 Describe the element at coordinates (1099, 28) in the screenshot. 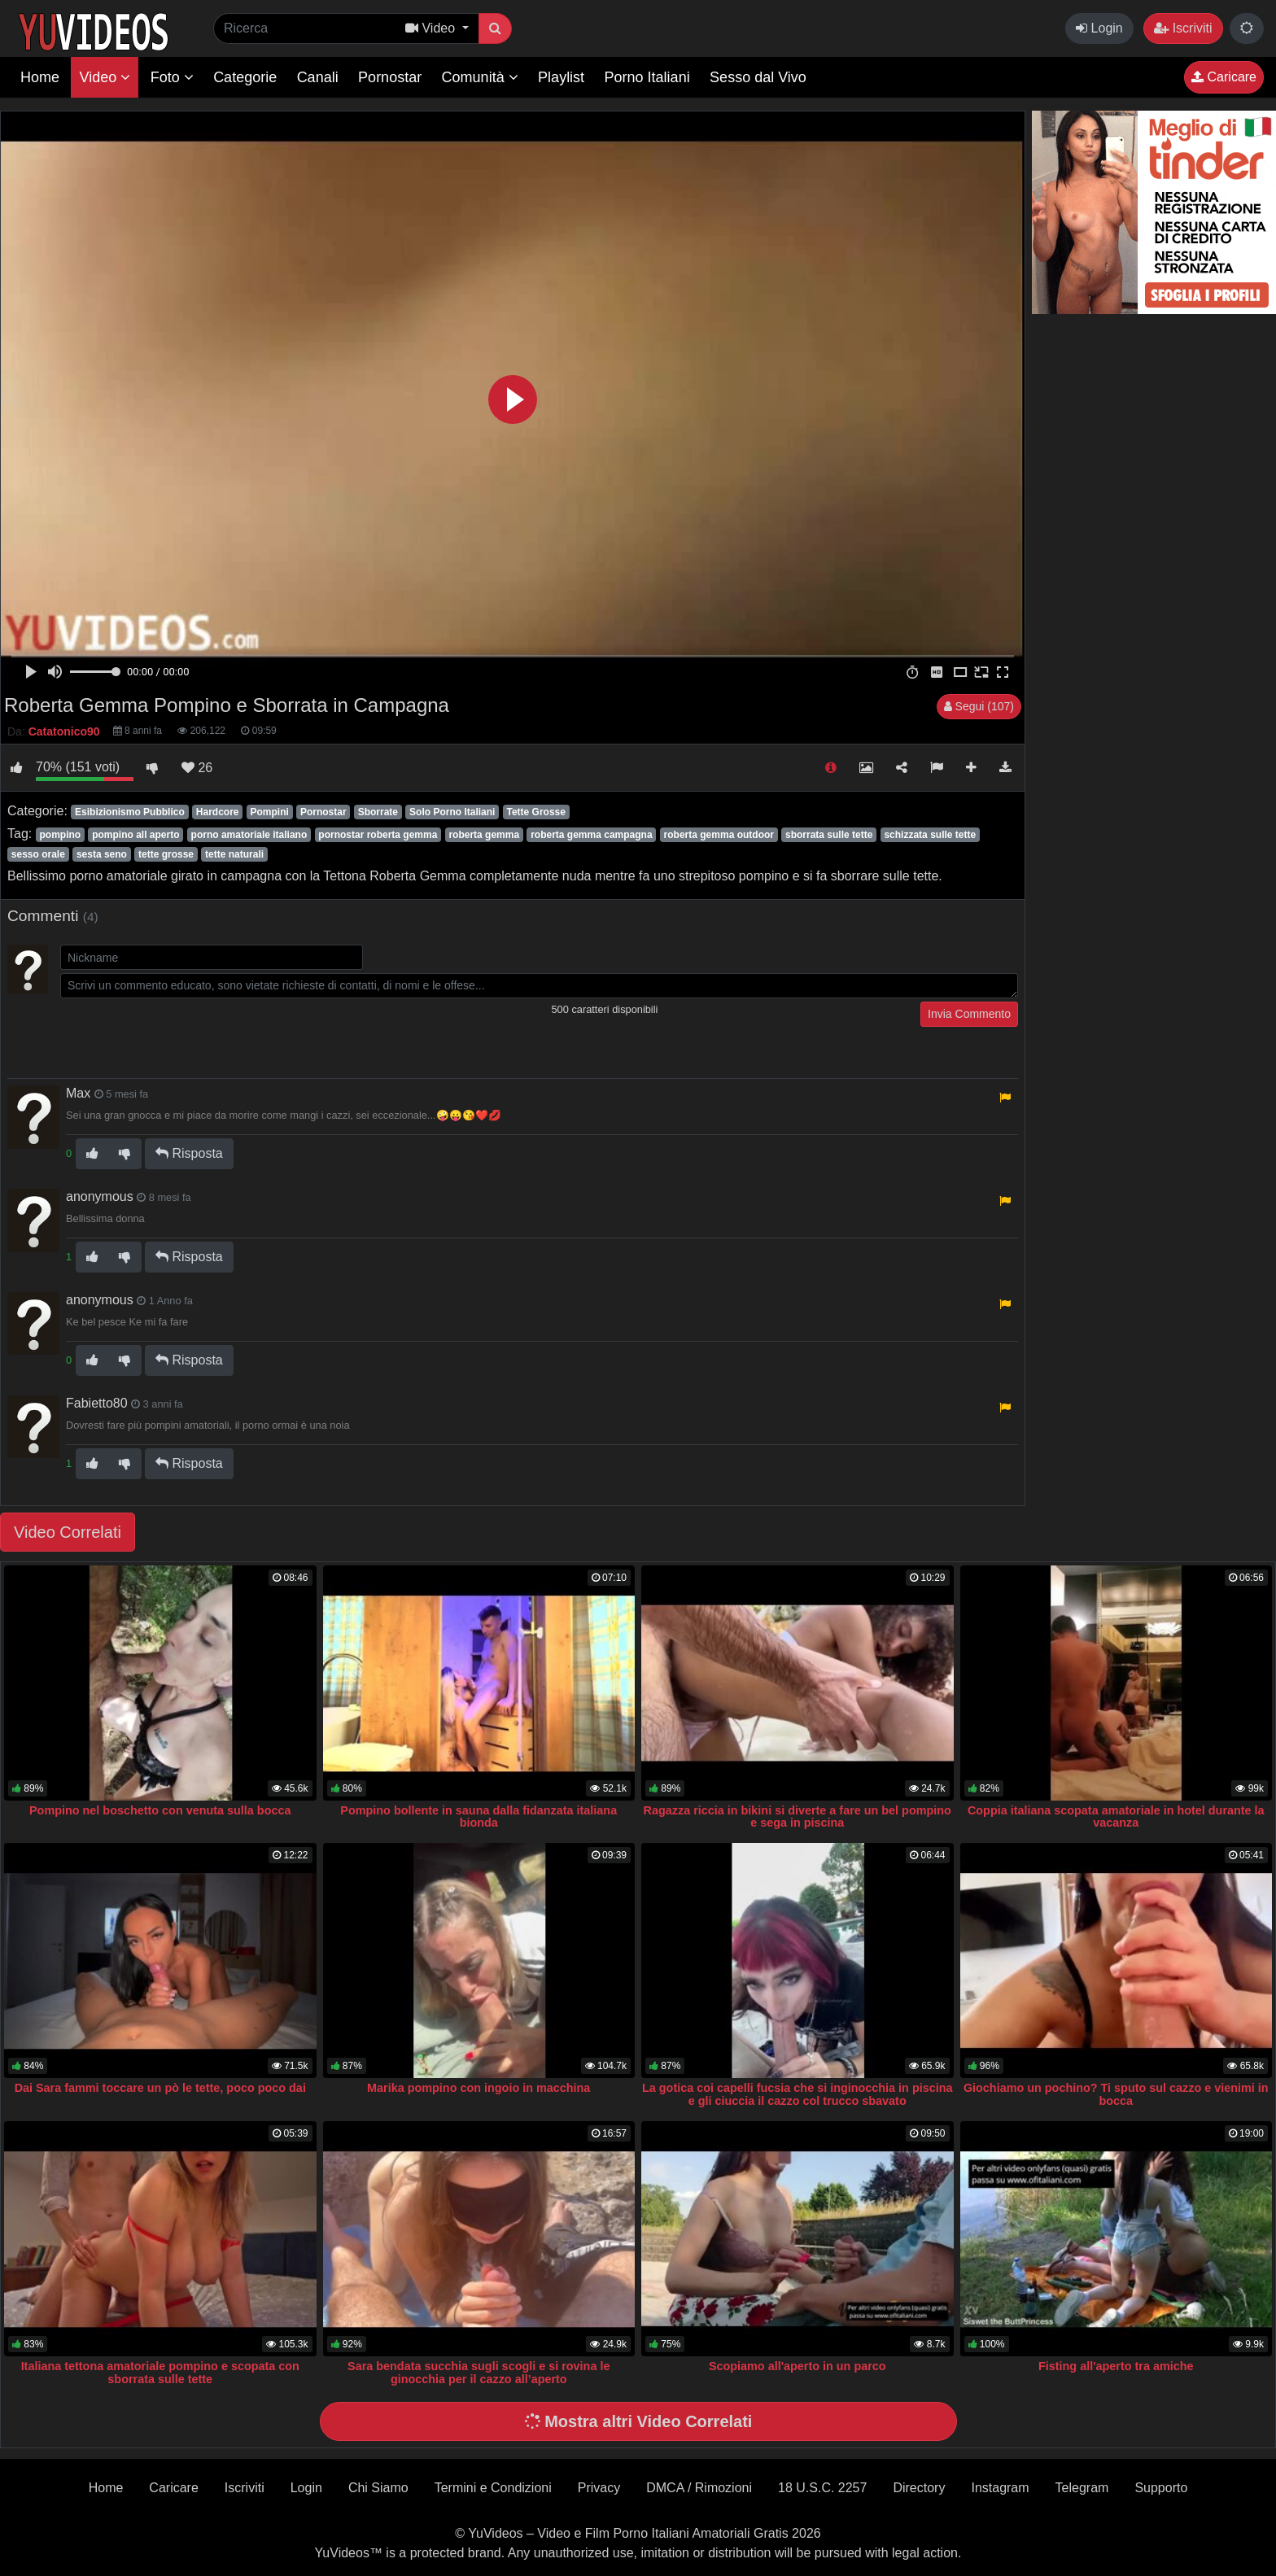

I see `Login` at that location.